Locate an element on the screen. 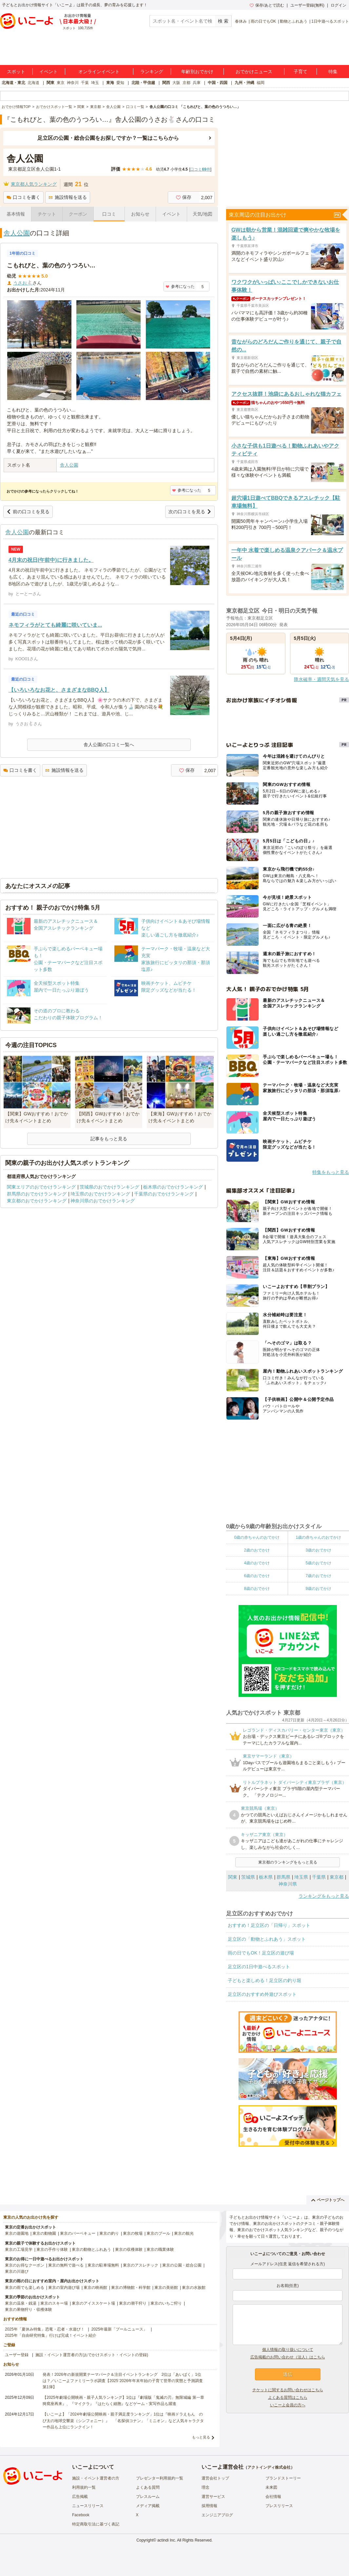 This screenshot has height=2576, width=349. 採用情報 is located at coordinates (209, 2505).